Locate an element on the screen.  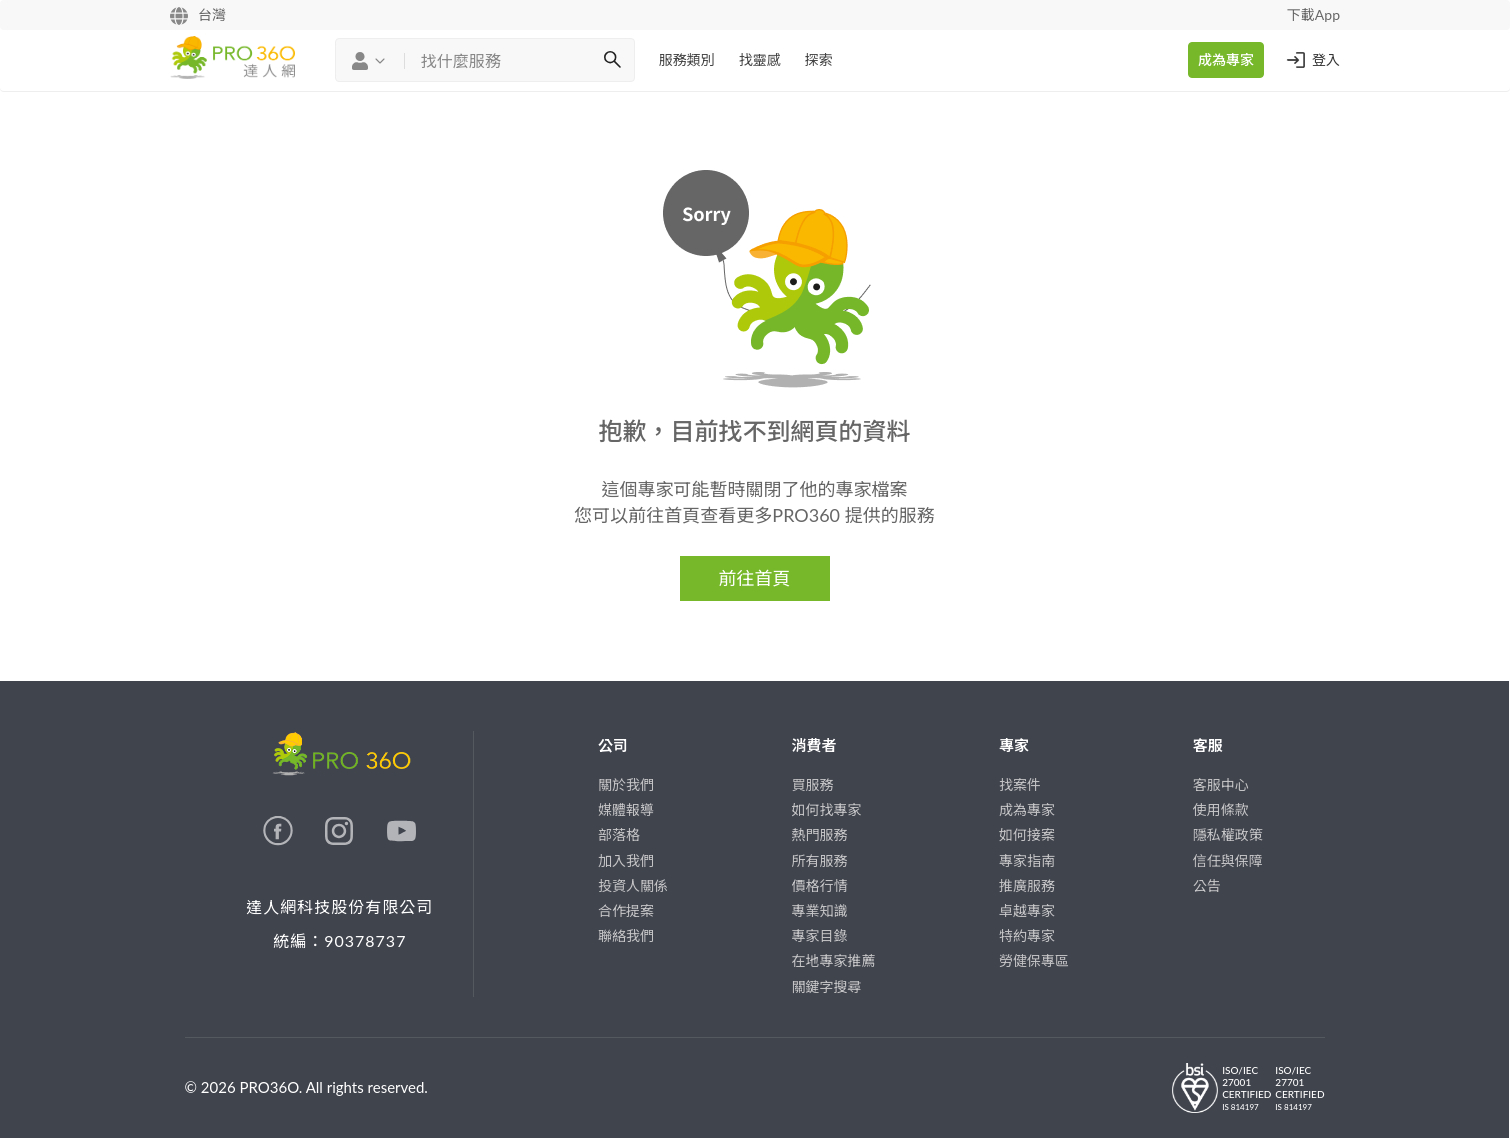
[搜尋] is located at coordinates (612, 60).